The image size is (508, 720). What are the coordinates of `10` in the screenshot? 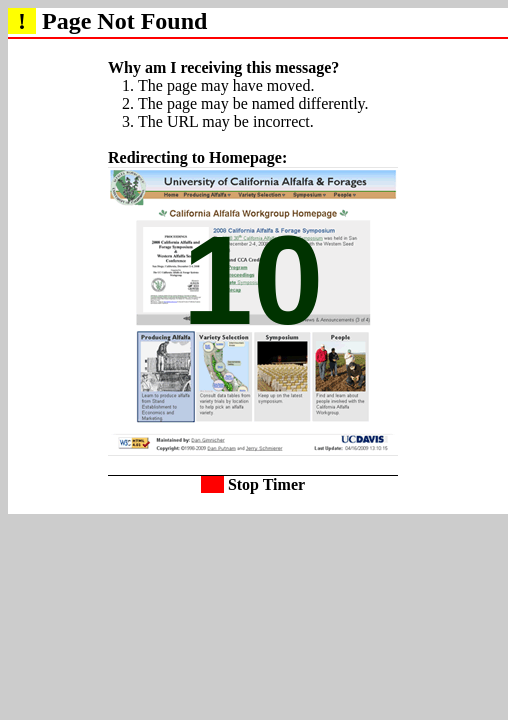 It's located at (253, 280).